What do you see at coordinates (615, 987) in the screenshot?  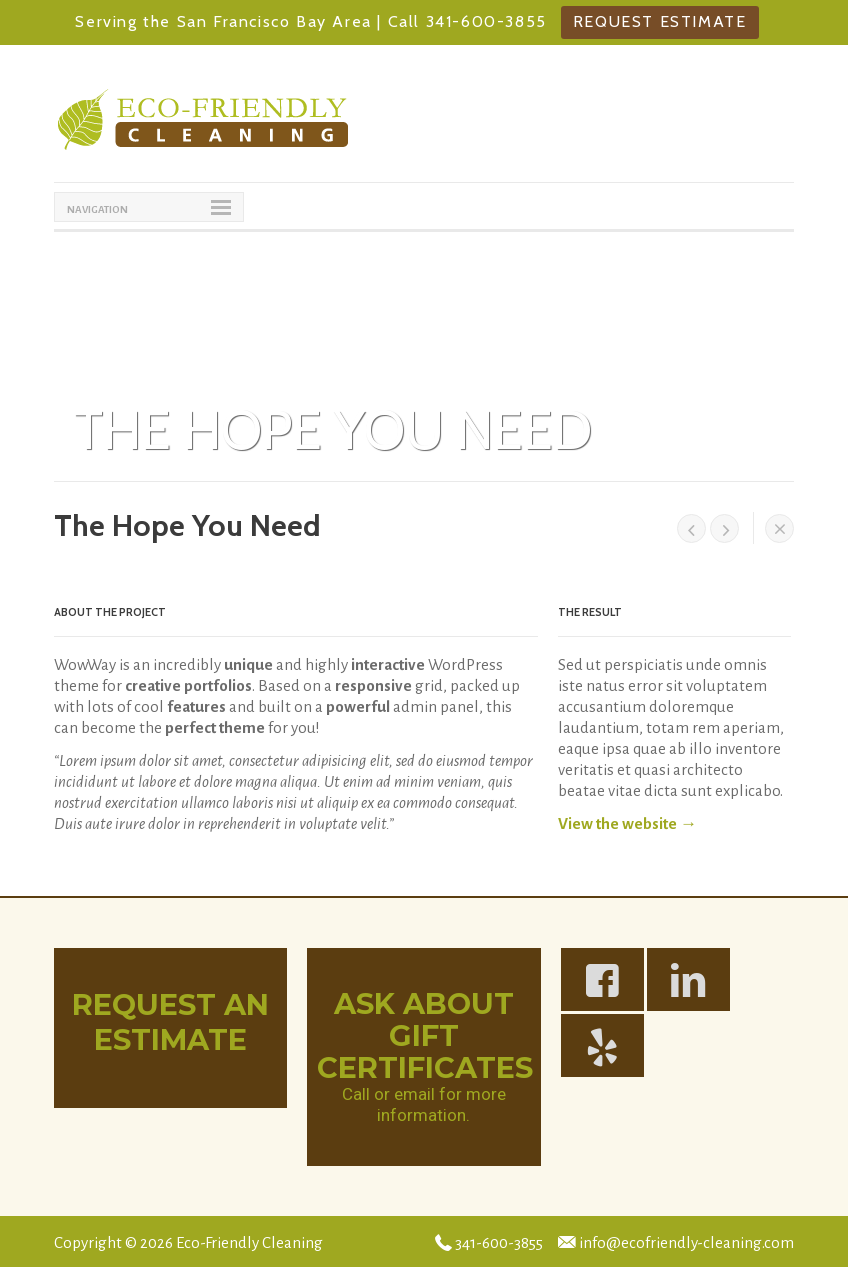 I see `https://www.facebook.com/Eco-Friendly-Cleaning-139836522718217` at bounding box center [615, 987].